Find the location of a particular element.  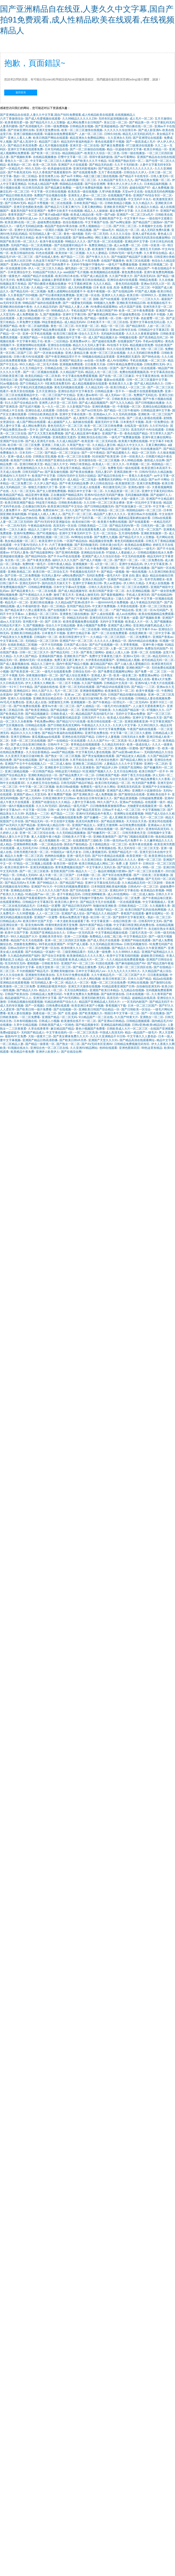

国产精品VA在线观看无码 is located at coordinates (112, 686).